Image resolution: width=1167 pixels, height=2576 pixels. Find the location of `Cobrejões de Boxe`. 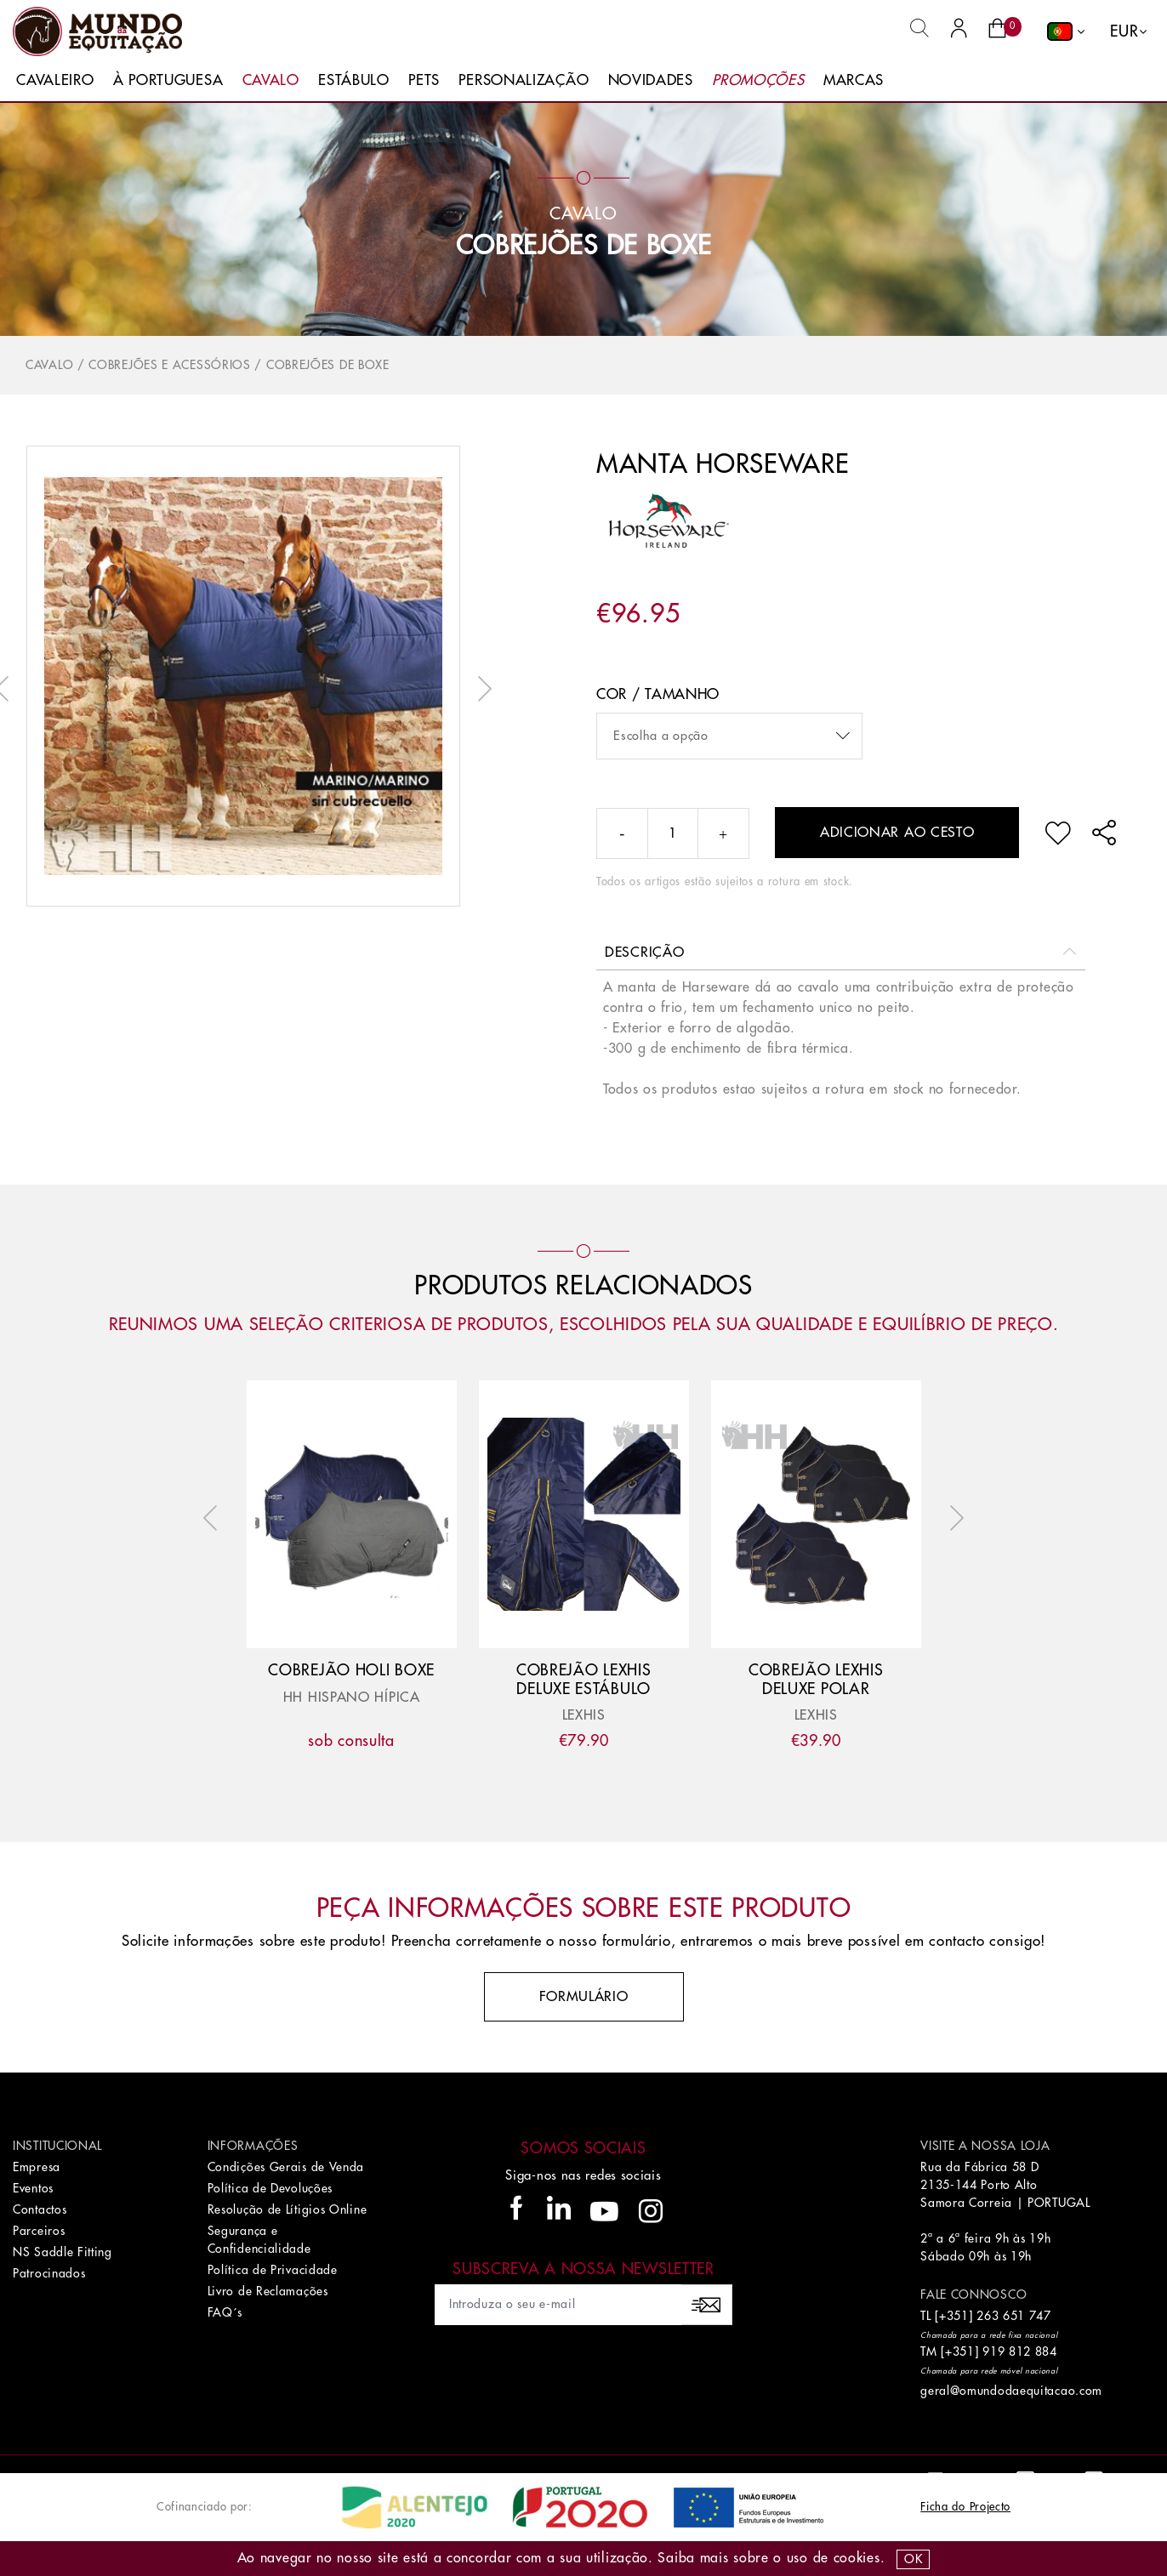

Cobrejões de Boxe is located at coordinates (584, 246).